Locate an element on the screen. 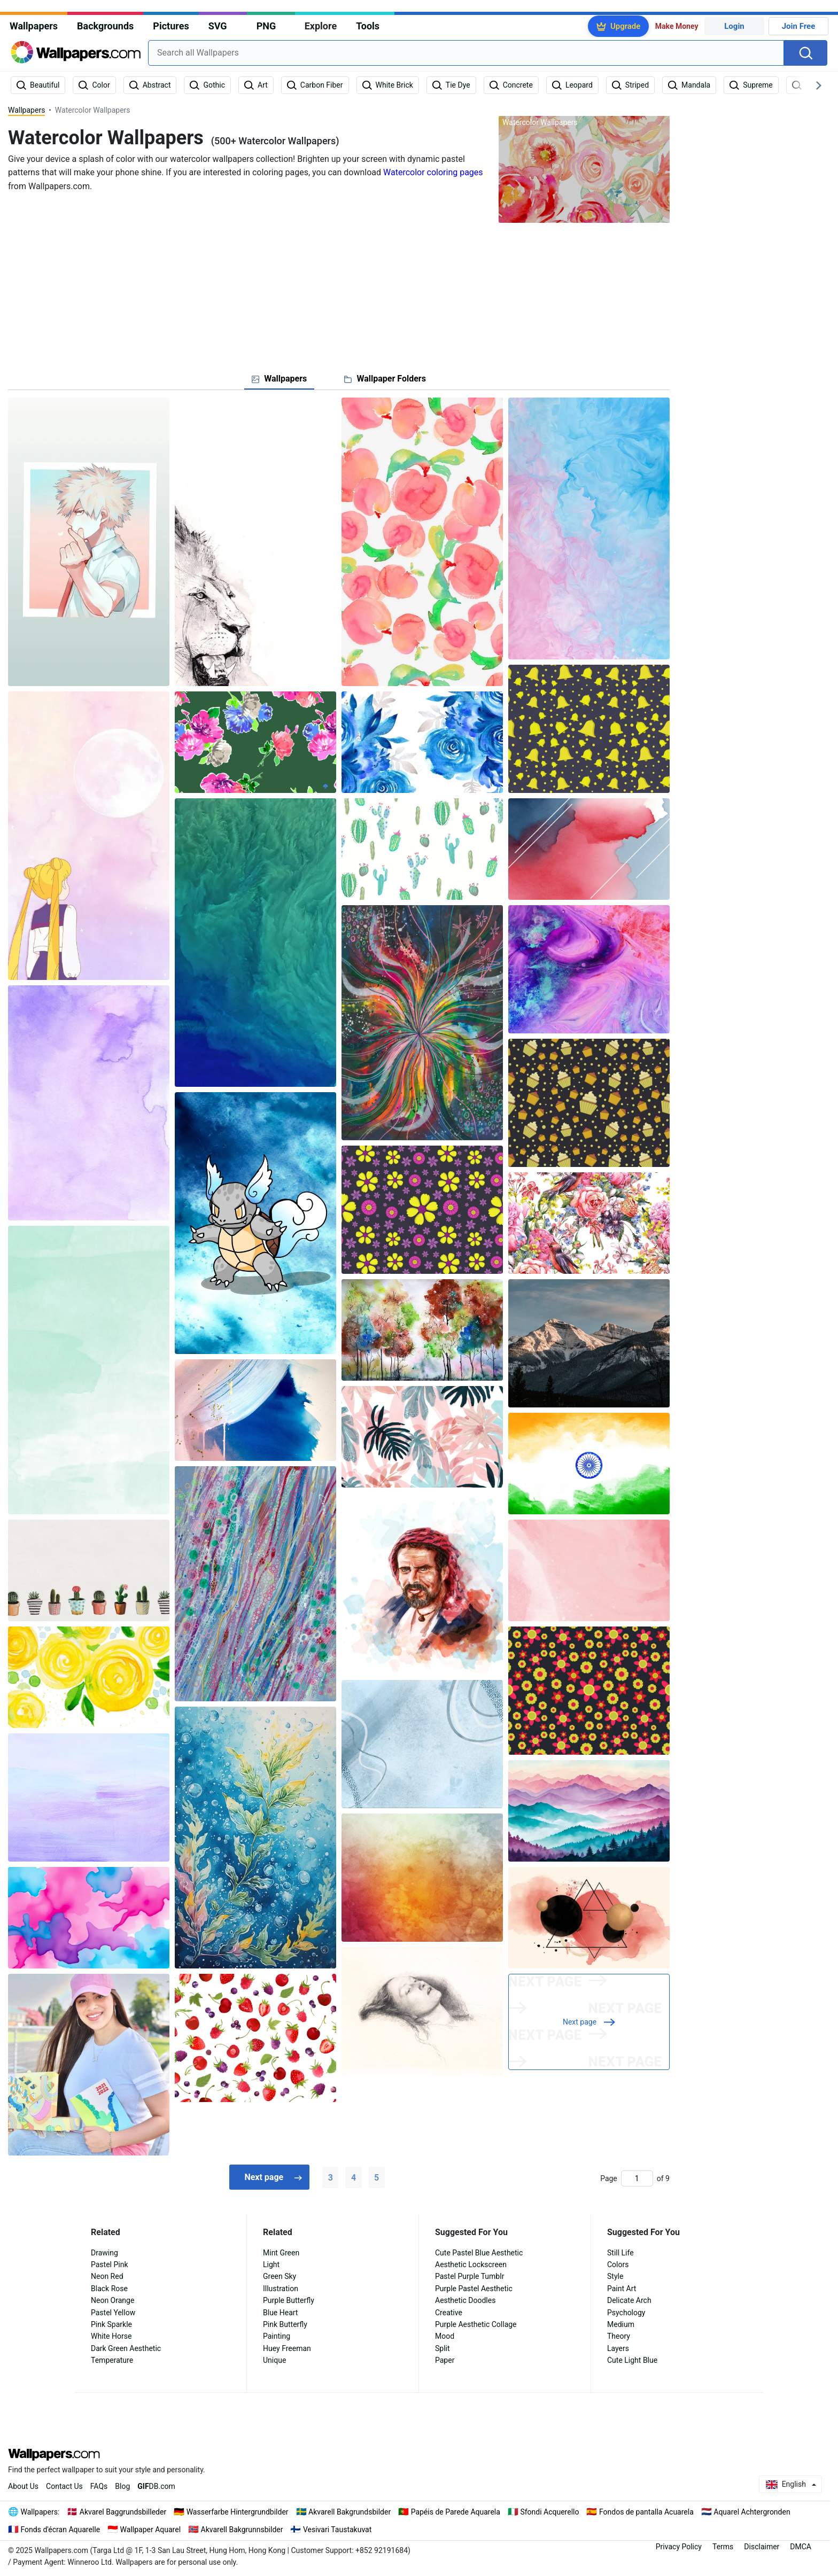 This screenshot has height=2576, width=838. Terms is located at coordinates (722, 2546).